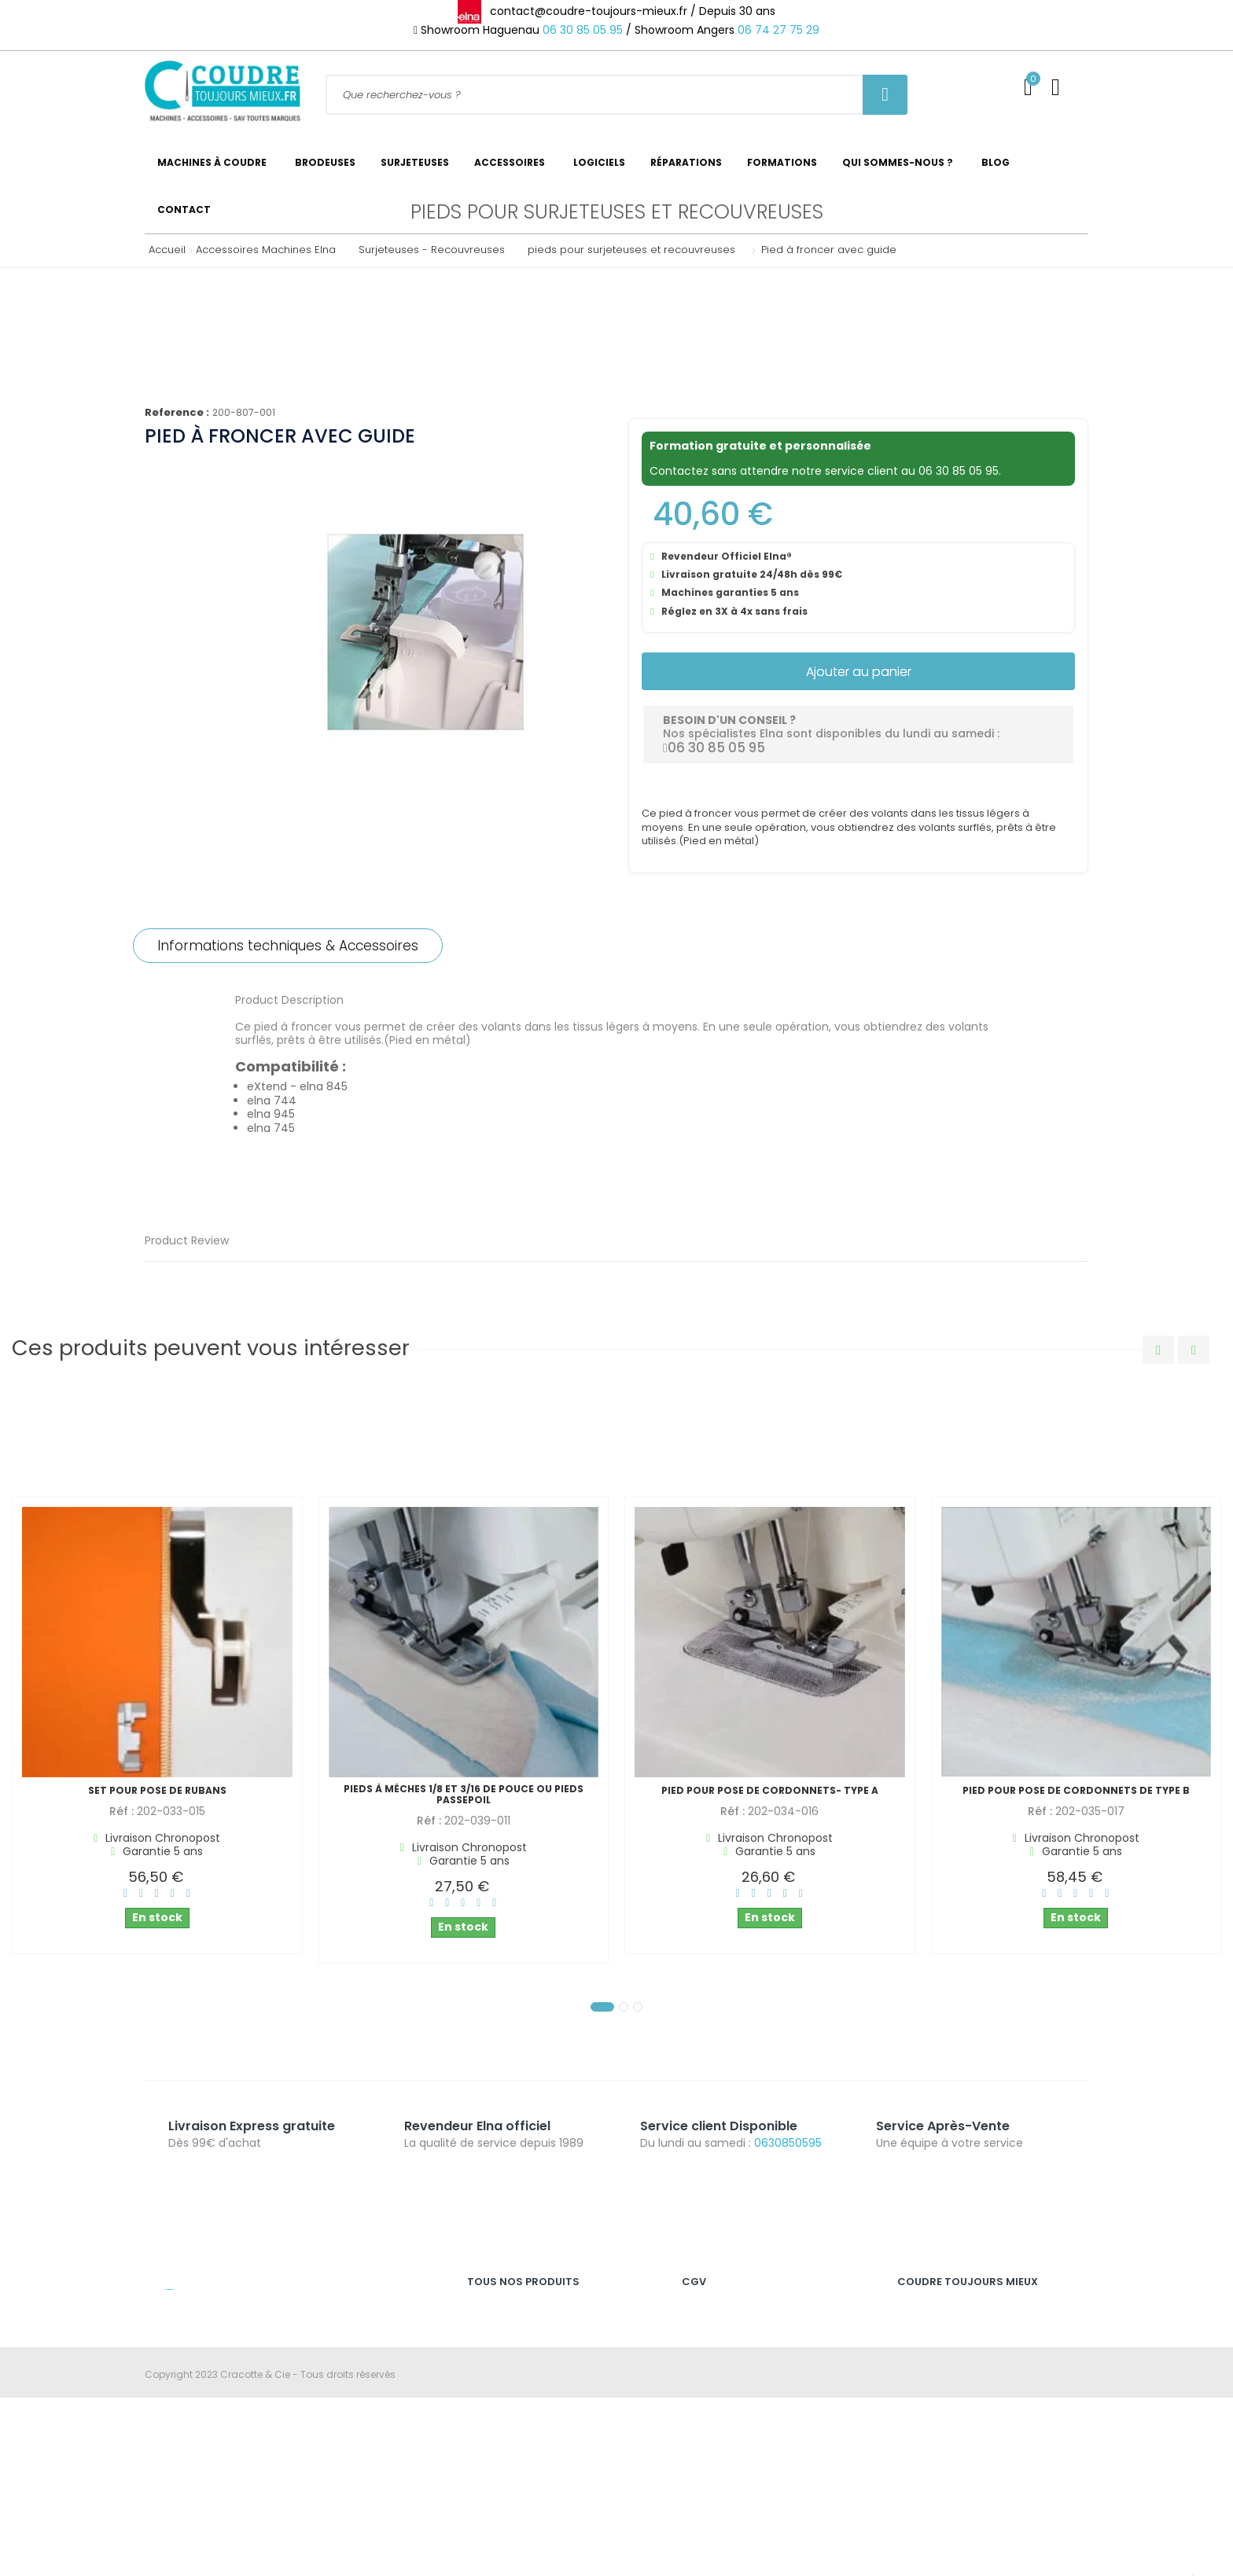 The width and height of the screenshot is (1233, 2576). What do you see at coordinates (514, 2317) in the screenshot?
I see `Machines à coudre` at bounding box center [514, 2317].